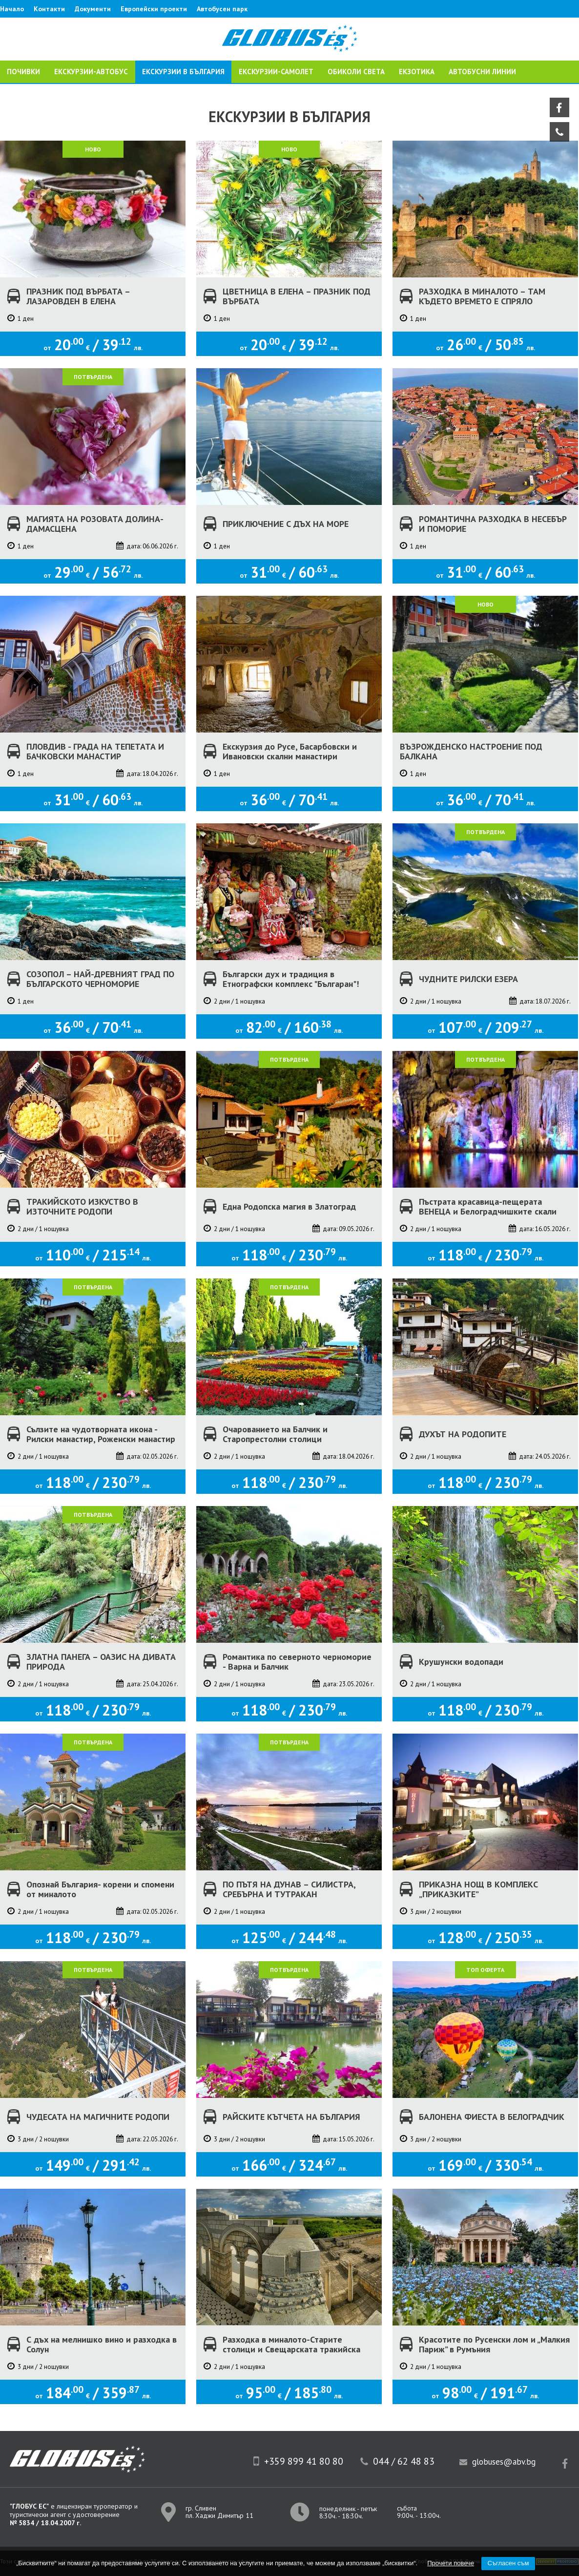 This screenshot has width=579, height=2576. I want to click on ЕКСКУРЗИИ-АВТОБУС, so click(91, 71).